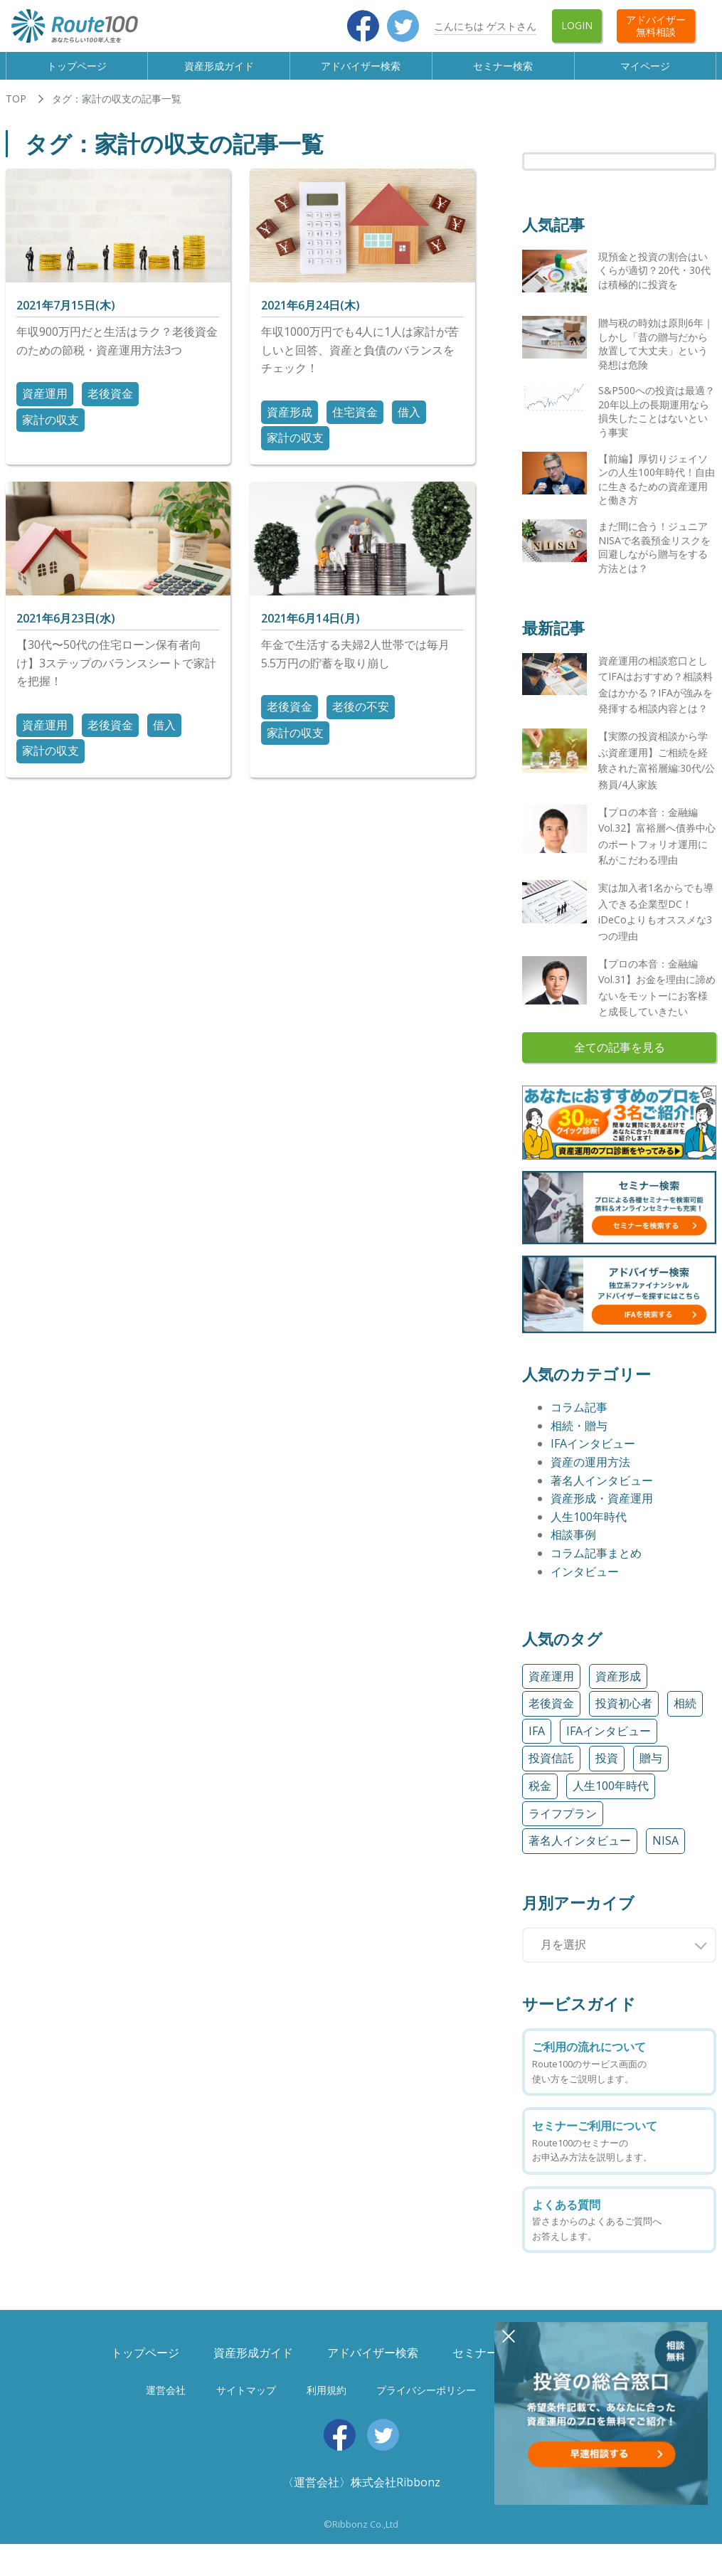  Describe the element at coordinates (355, 425) in the screenshot. I see `住宅資金` at that location.